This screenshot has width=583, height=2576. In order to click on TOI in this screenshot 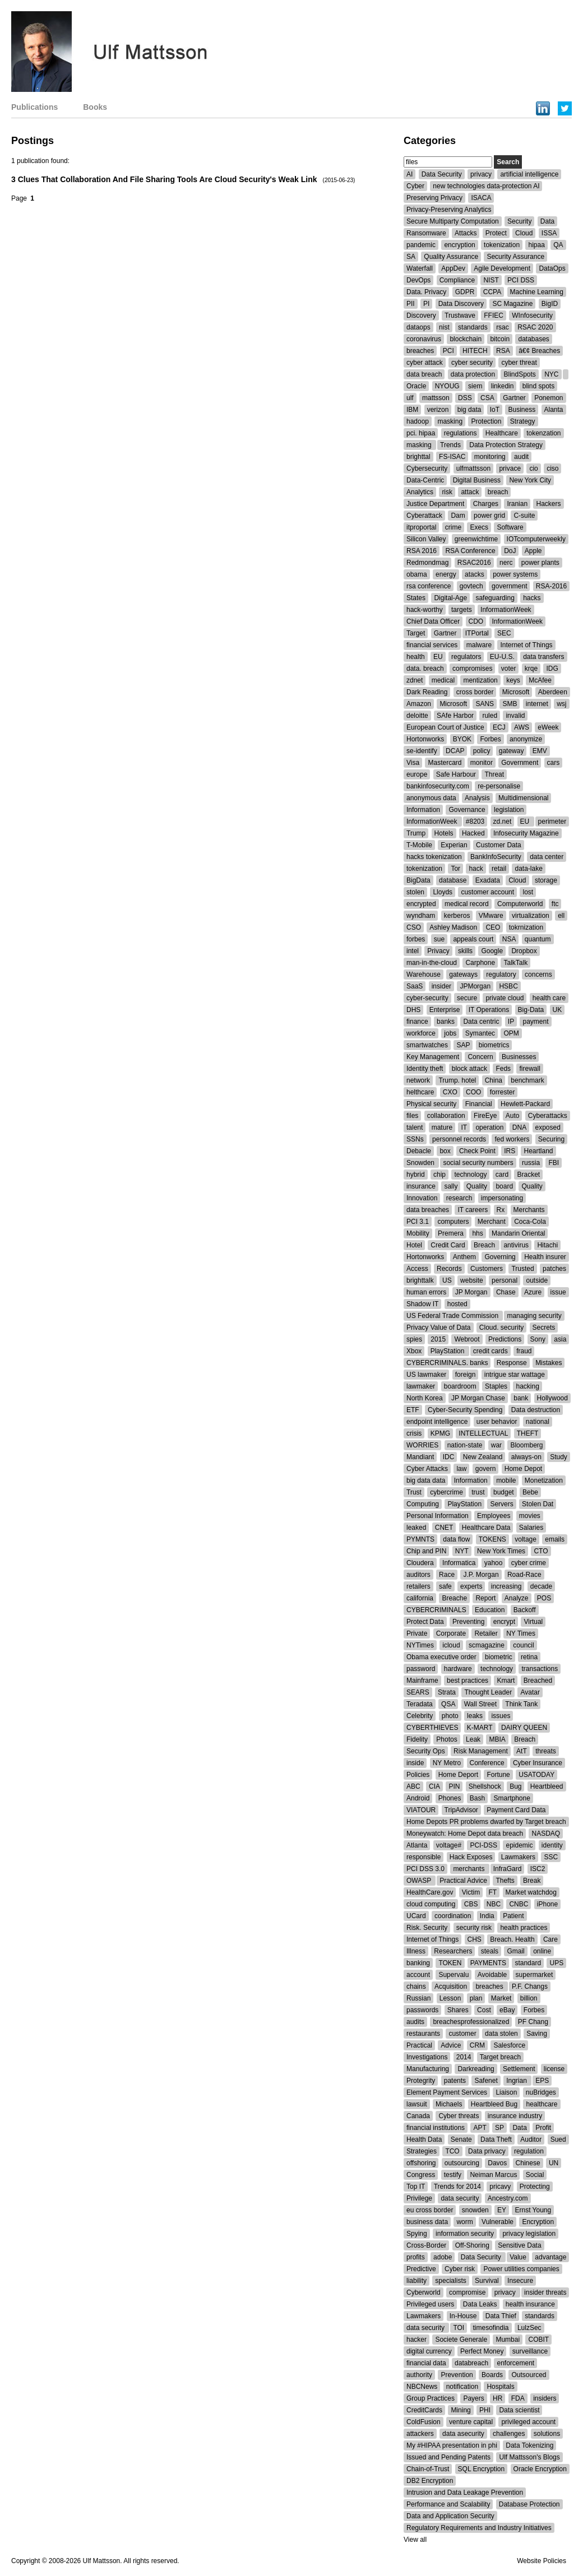, I will do `click(458, 2328)`.